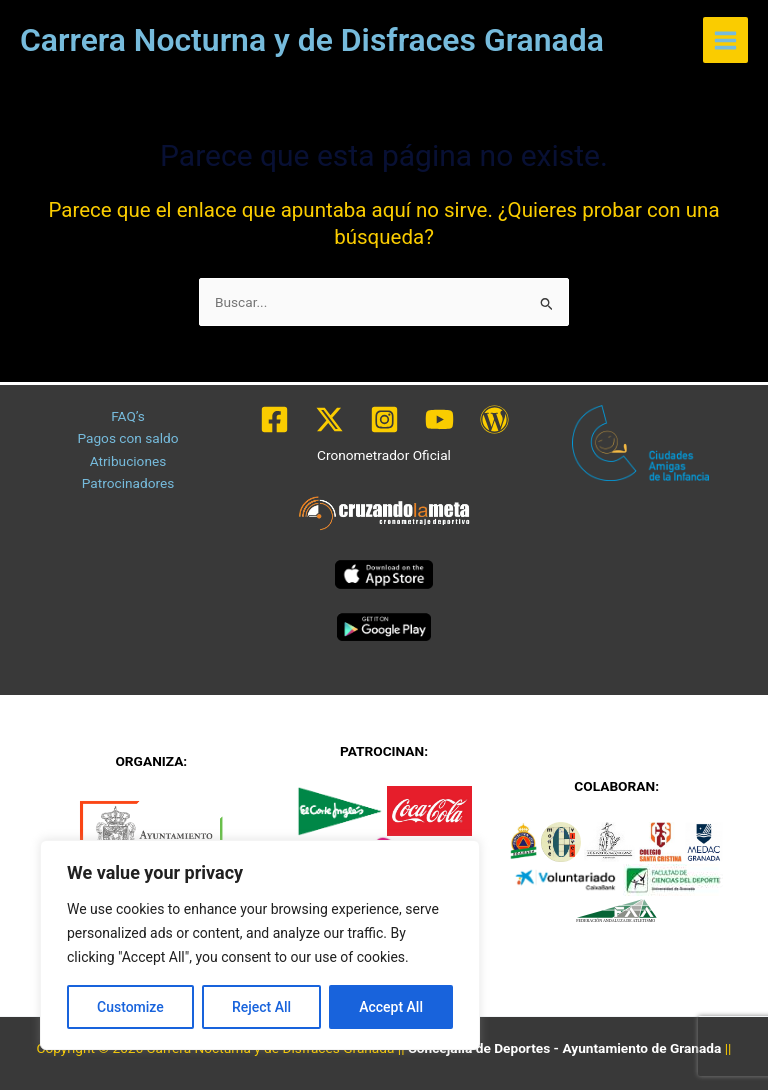 The width and height of the screenshot is (768, 1090). Describe the element at coordinates (128, 461) in the screenshot. I see `Atribuciones` at that location.